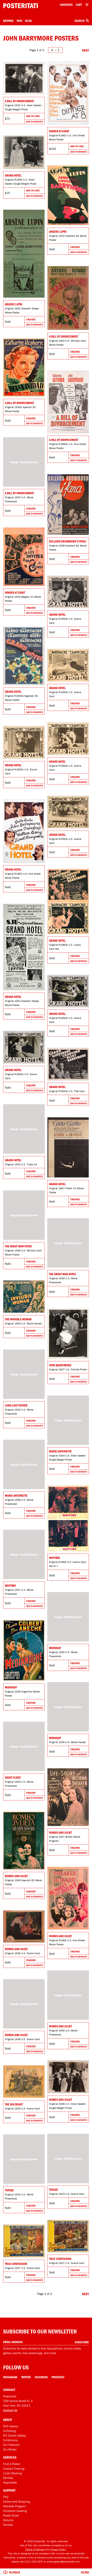 The width and height of the screenshot is (92, 2576). I want to click on FAQ, so click(5, 2497).